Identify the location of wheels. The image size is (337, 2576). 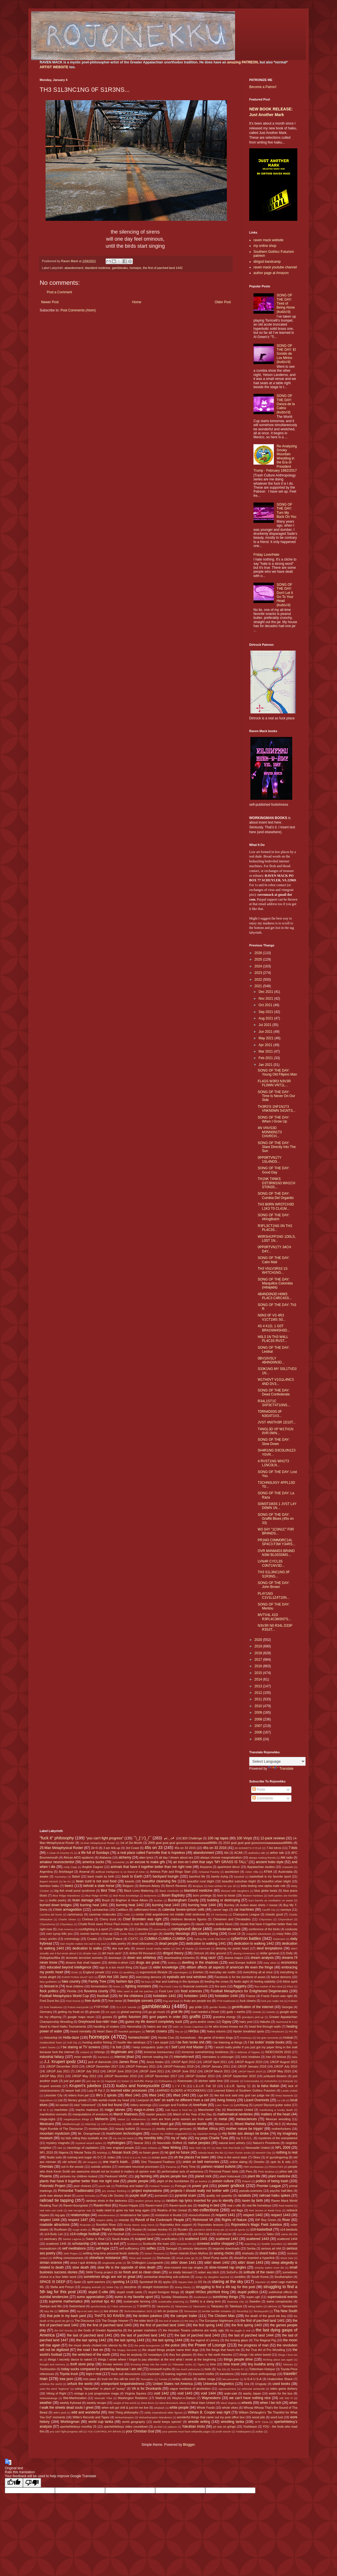
(247, 2403).